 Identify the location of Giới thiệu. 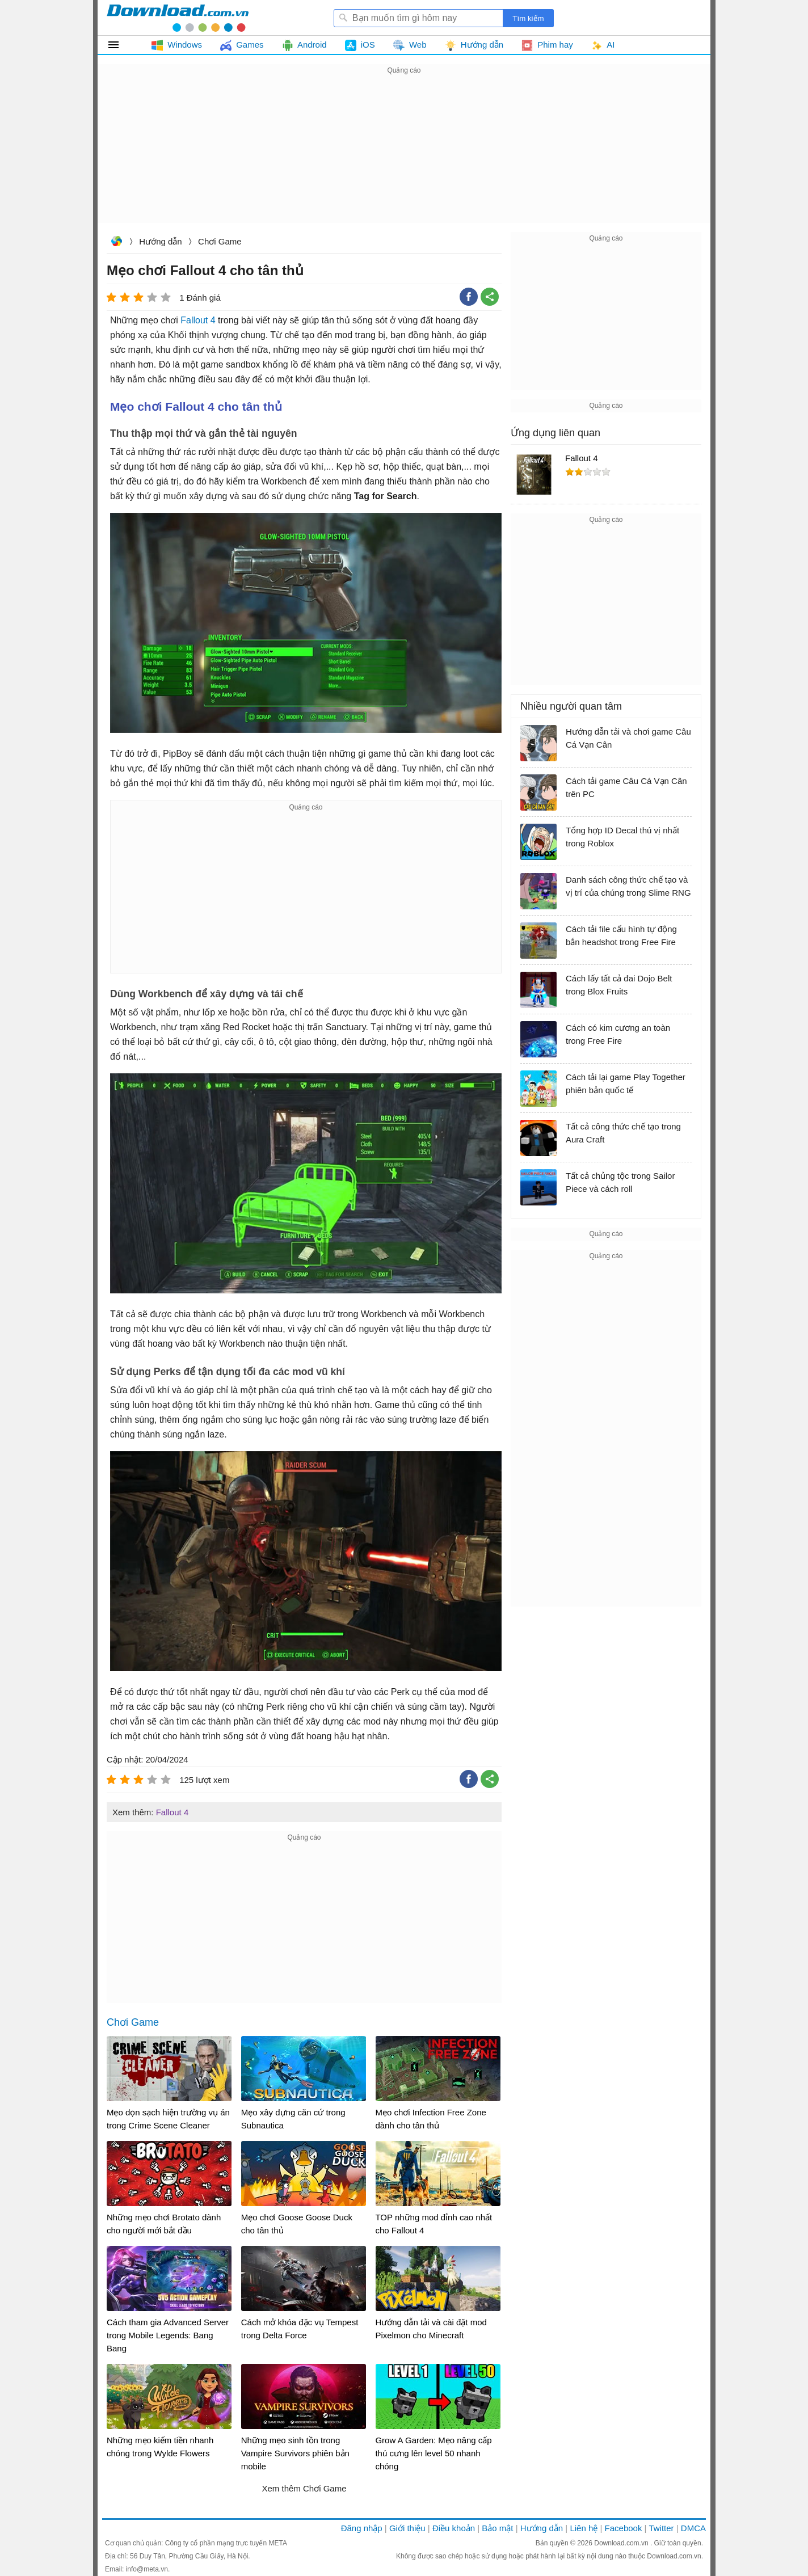
(407, 2528).